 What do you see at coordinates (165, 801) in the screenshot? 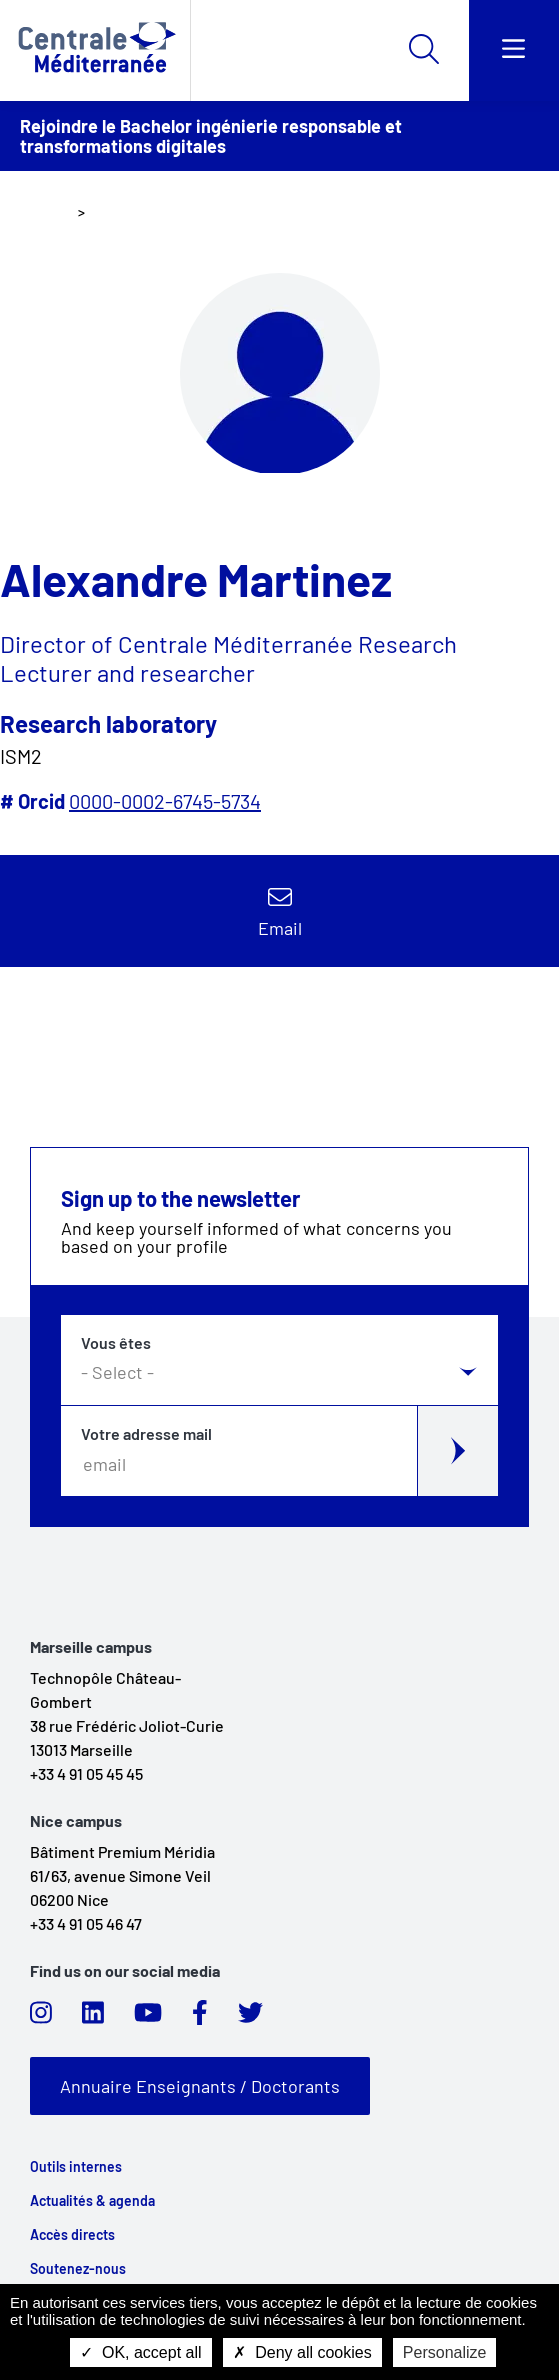
I see `0000-0002-6745-5734` at bounding box center [165, 801].